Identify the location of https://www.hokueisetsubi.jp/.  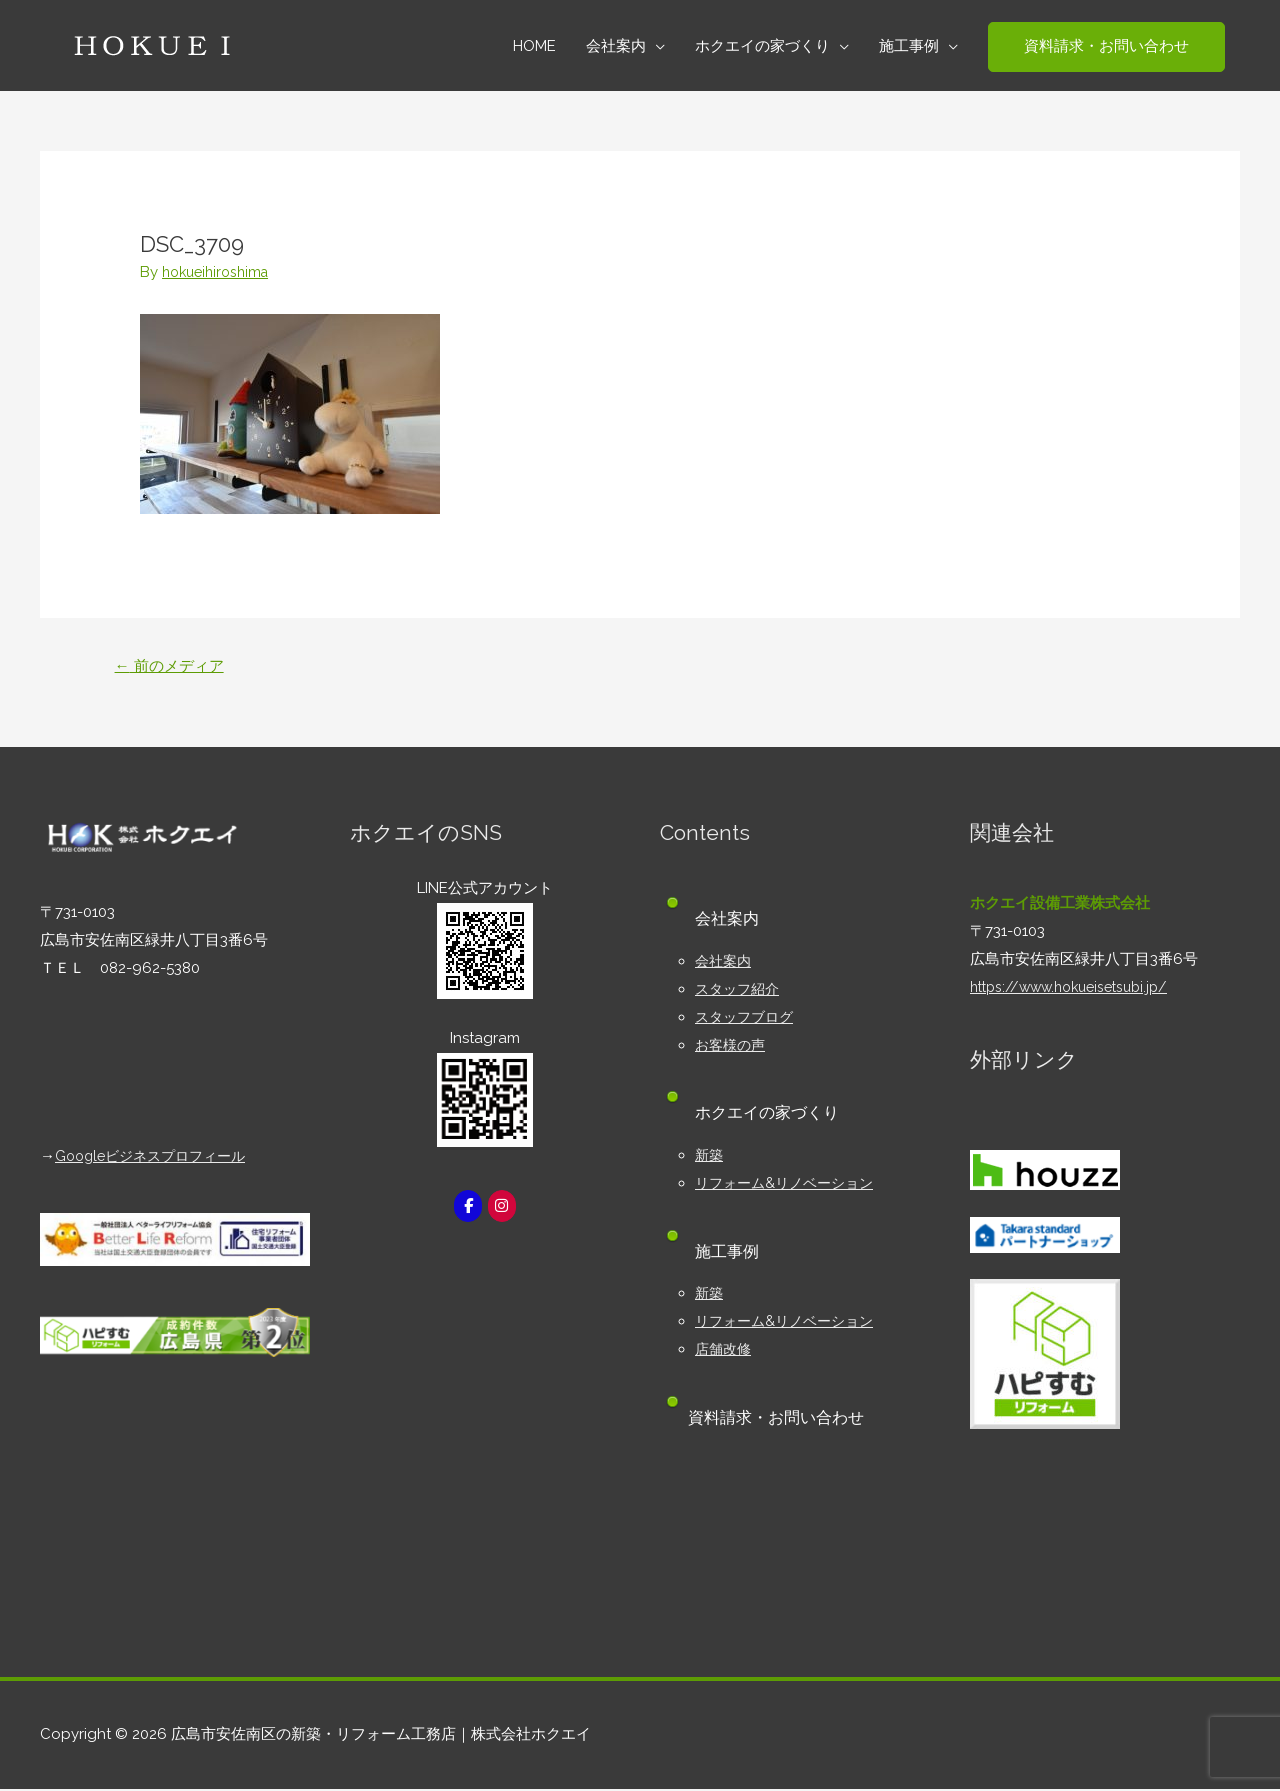
(1077, 989).